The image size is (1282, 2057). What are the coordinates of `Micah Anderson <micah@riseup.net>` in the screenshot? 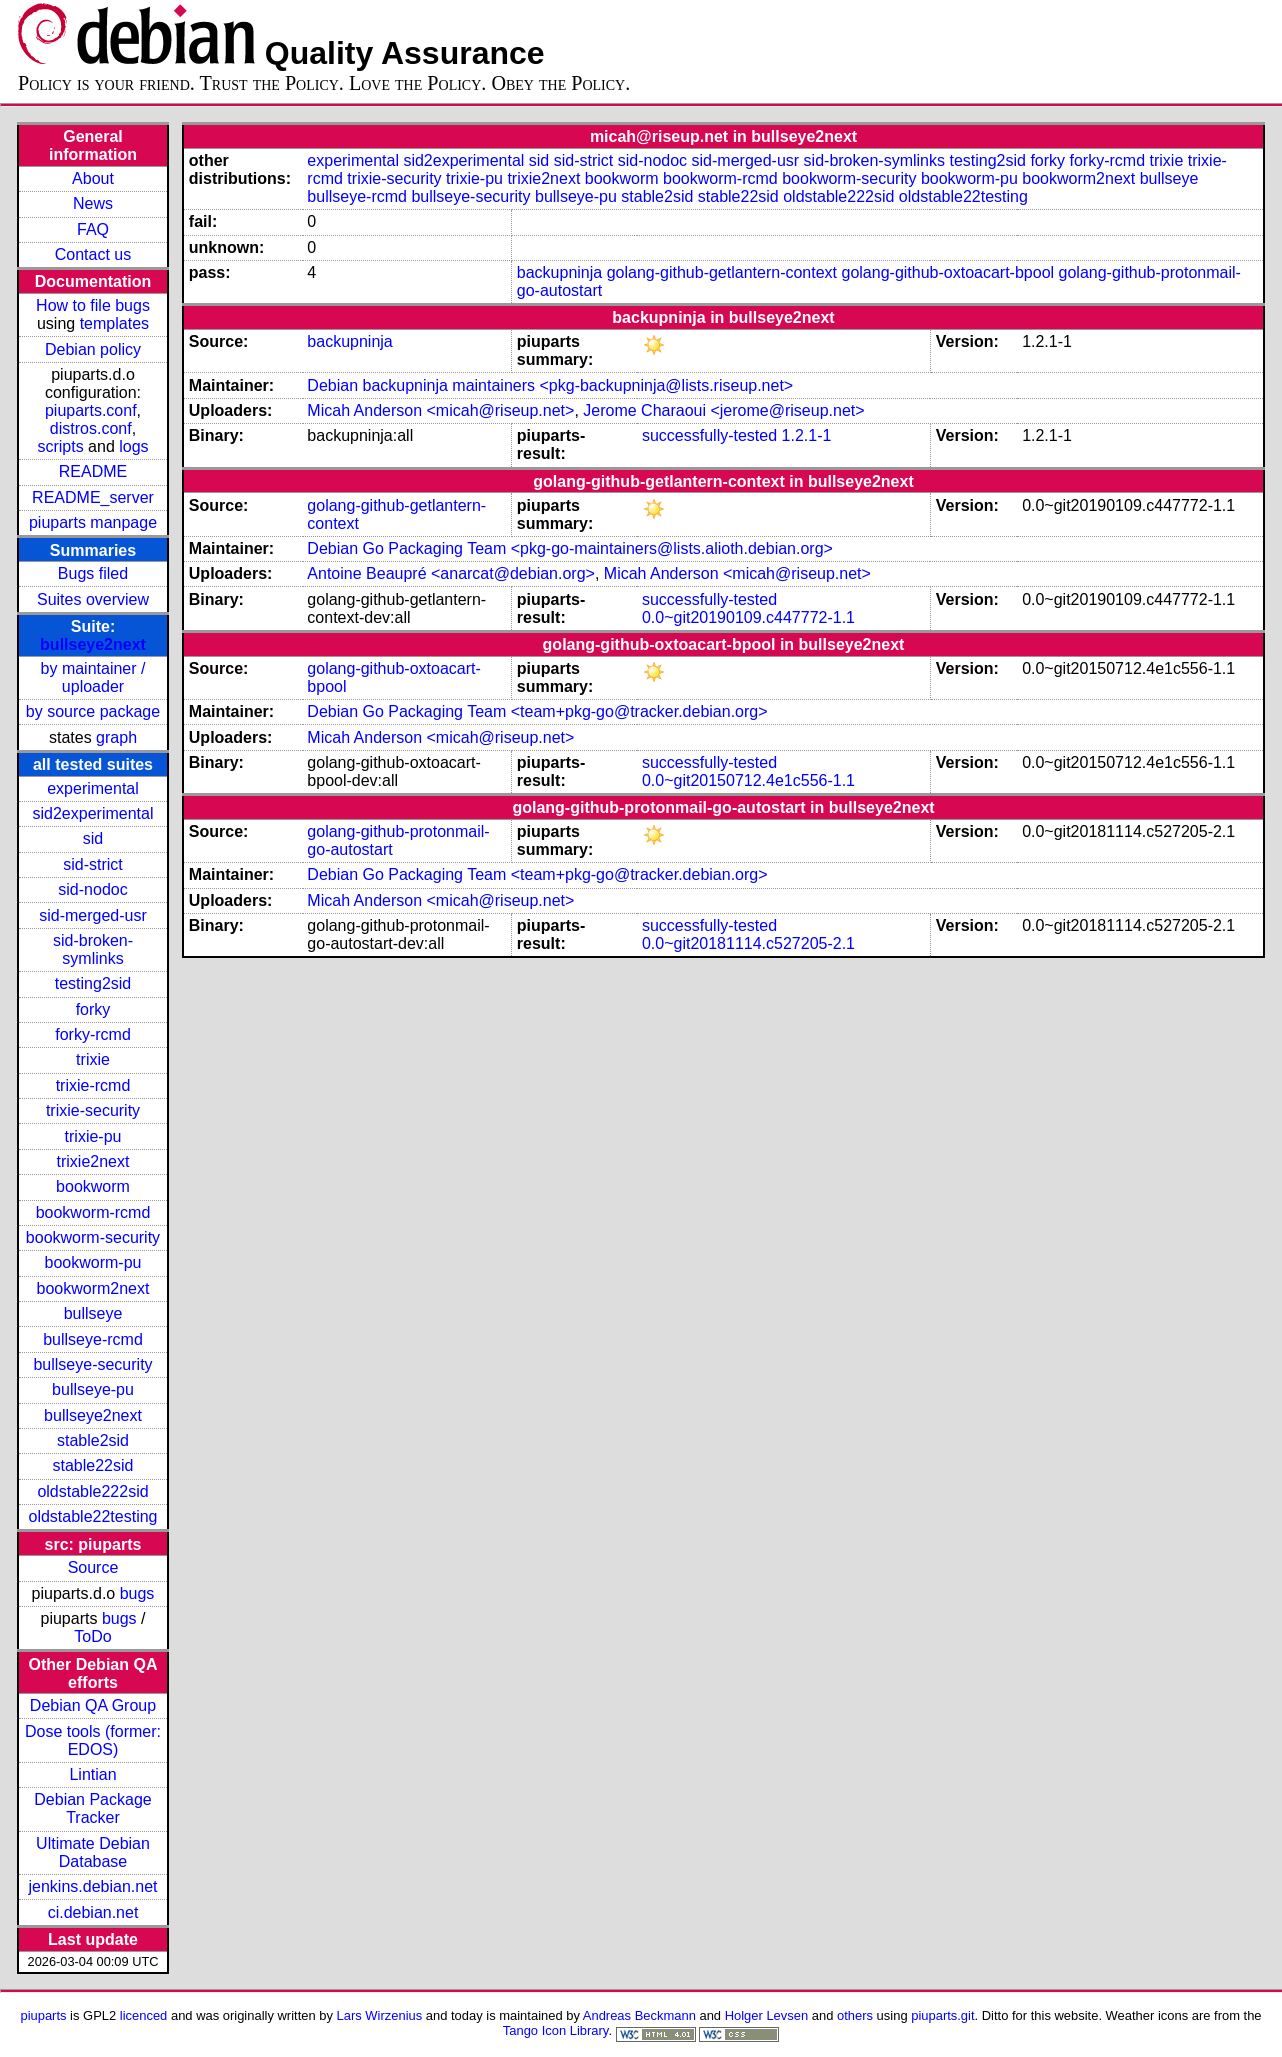 It's located at (440, 410).